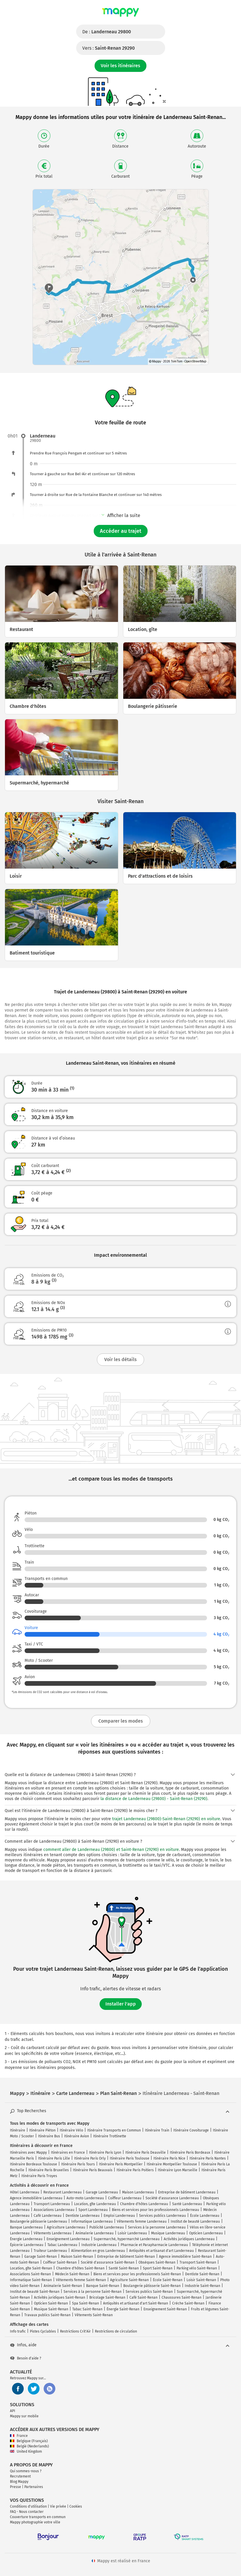 The image size is (241, 2576). I want to click on Itinéraire Piéton, so click(42, 2130).